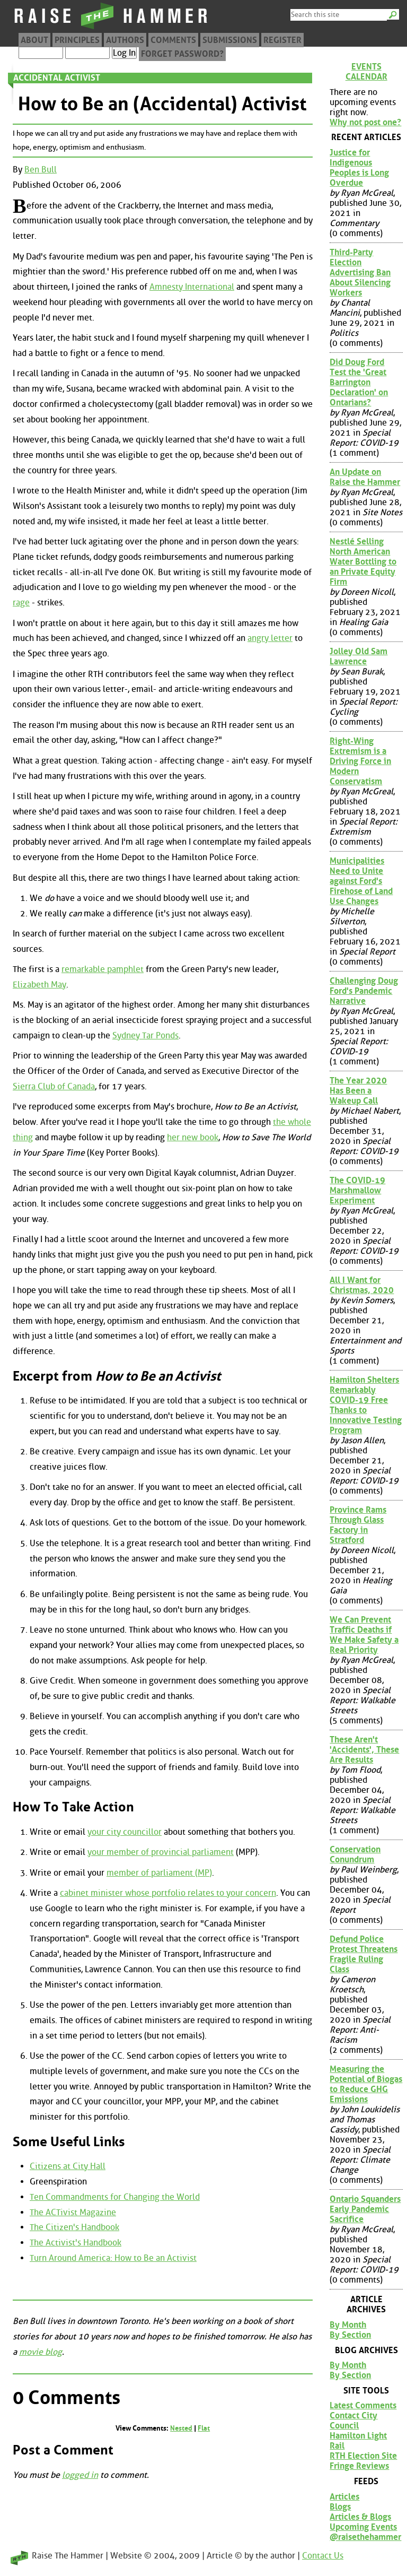 This screenshot has height=2576, width=407. Describe the element at coordinates (344, 2497) in the screenshot. I see `Articles` at that location.